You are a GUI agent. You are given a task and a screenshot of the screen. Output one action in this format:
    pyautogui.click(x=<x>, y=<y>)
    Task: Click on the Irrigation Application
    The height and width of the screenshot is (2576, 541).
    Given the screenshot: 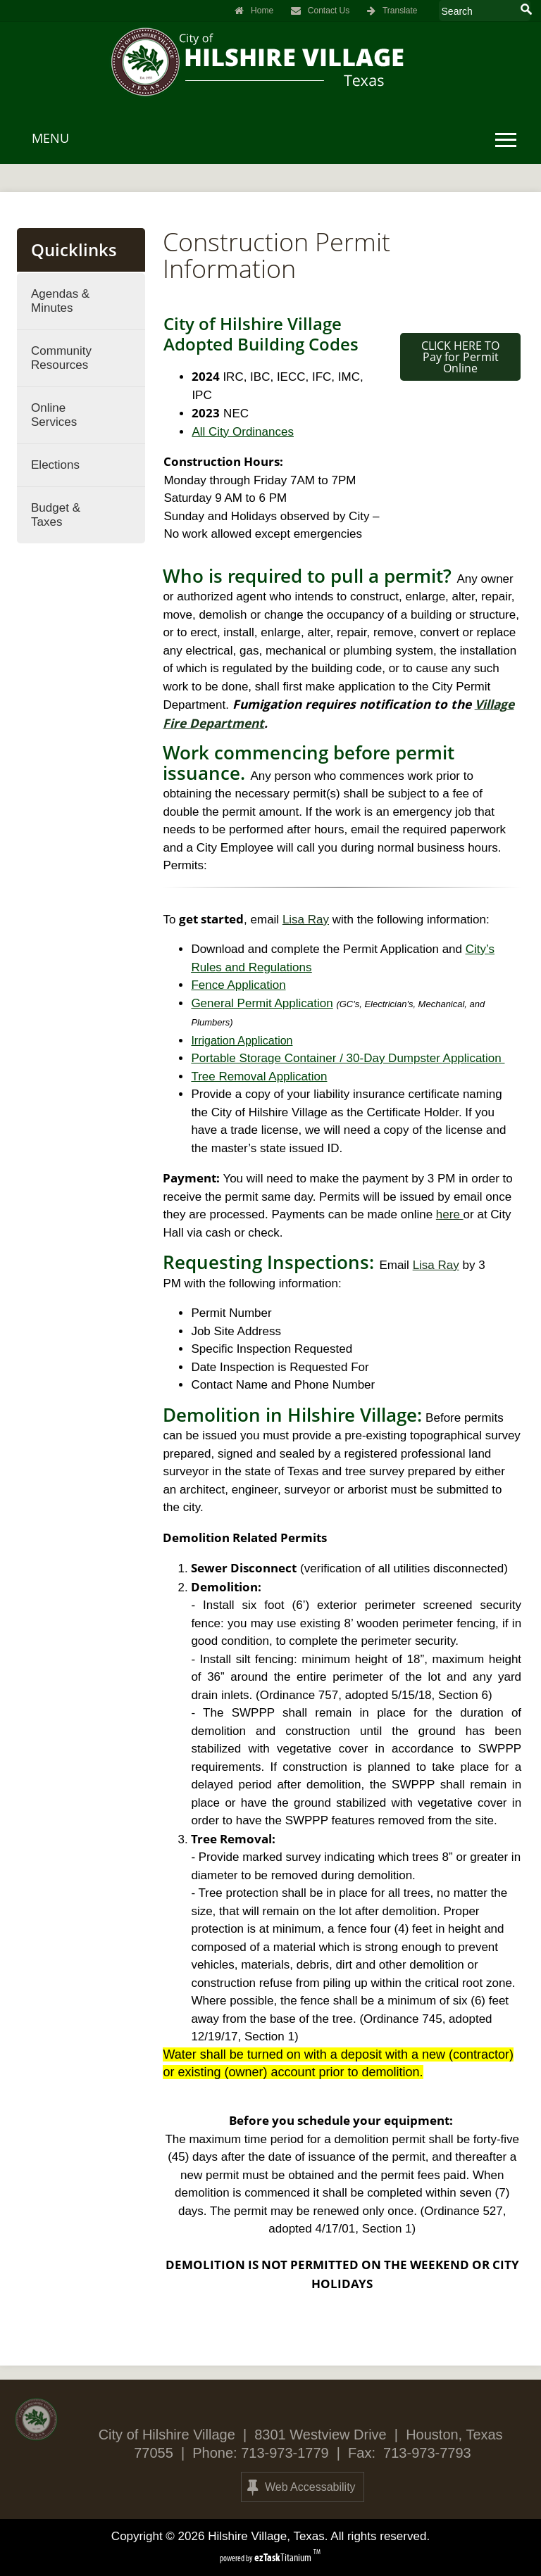 What is the action you would take?
    pyautogui.click(x=241, y=1041)
    